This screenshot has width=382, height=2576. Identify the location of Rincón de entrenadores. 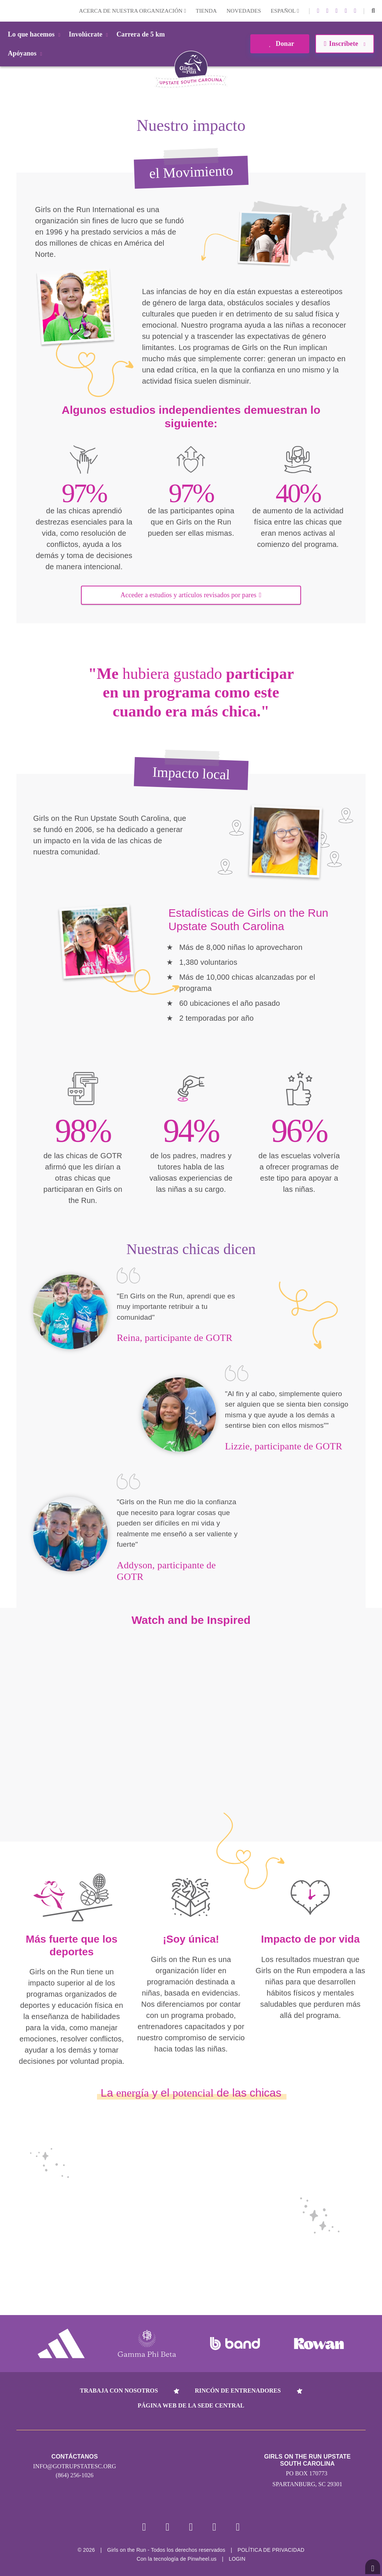
(238, 2390).